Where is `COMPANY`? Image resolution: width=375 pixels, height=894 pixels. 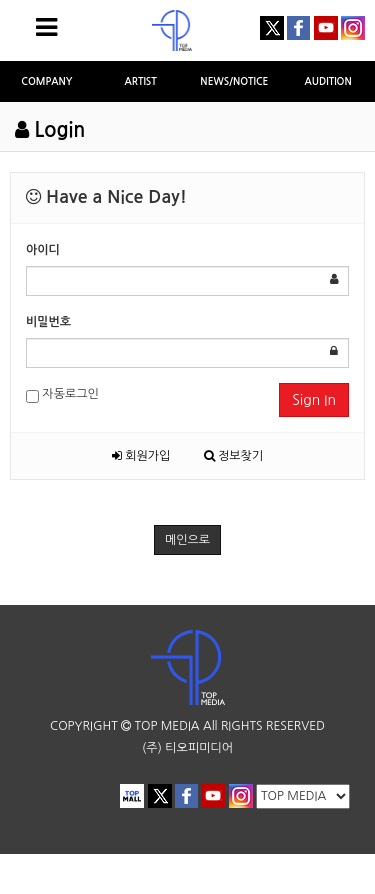 COMPANY is located at coordinates (46, 81).